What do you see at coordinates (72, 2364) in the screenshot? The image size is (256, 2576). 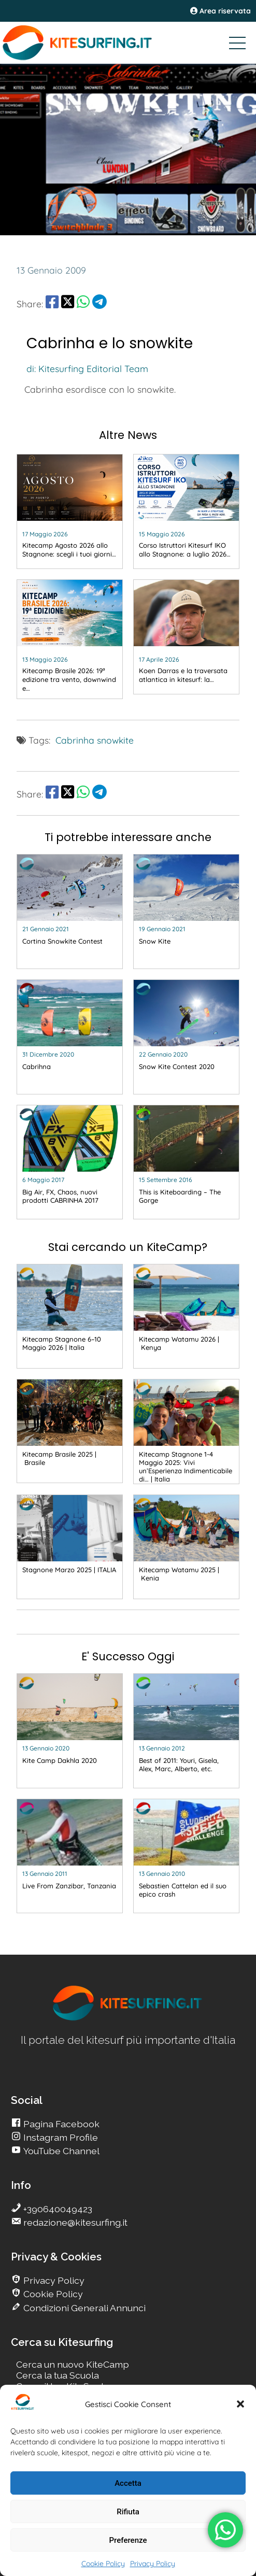 I see `Cerca un nuovo KiteCamp` at bounding box center [72, 2364].